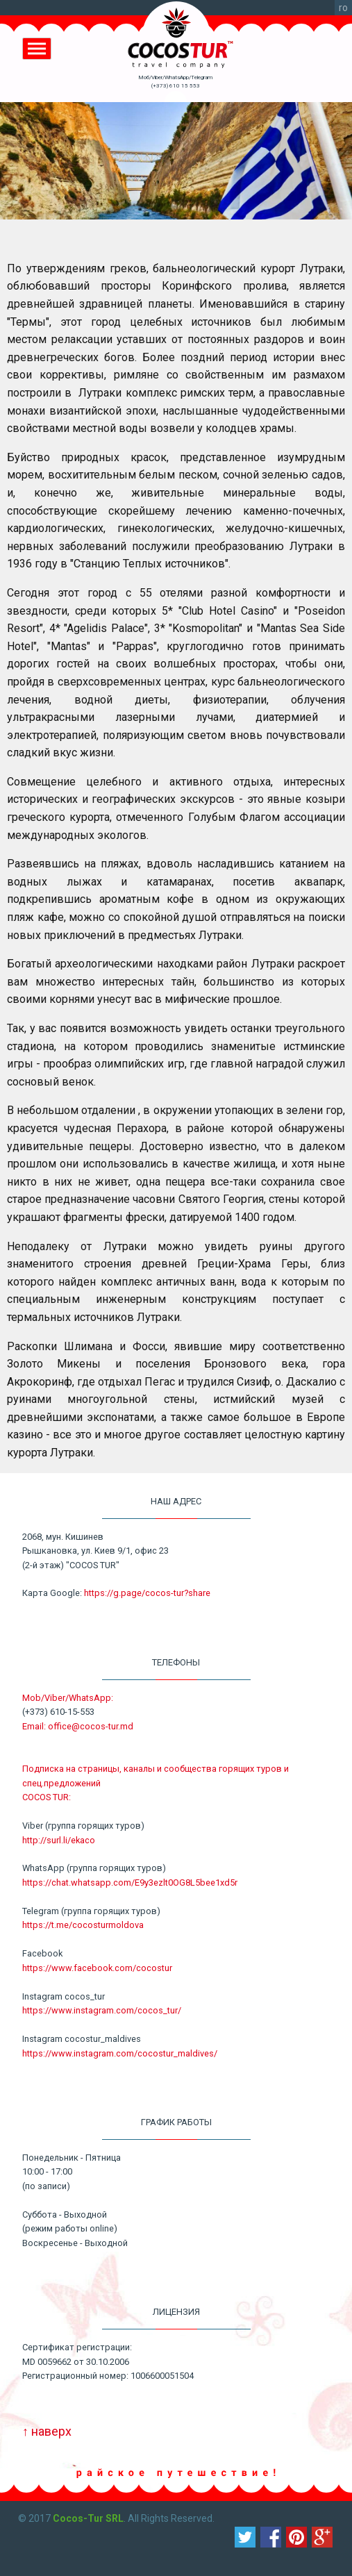  What do you see at coordinates (101, 2010) in the screenshot?
I see `https://www.instagram.com/cocos_tur/` at bounding box center [101, 2010].